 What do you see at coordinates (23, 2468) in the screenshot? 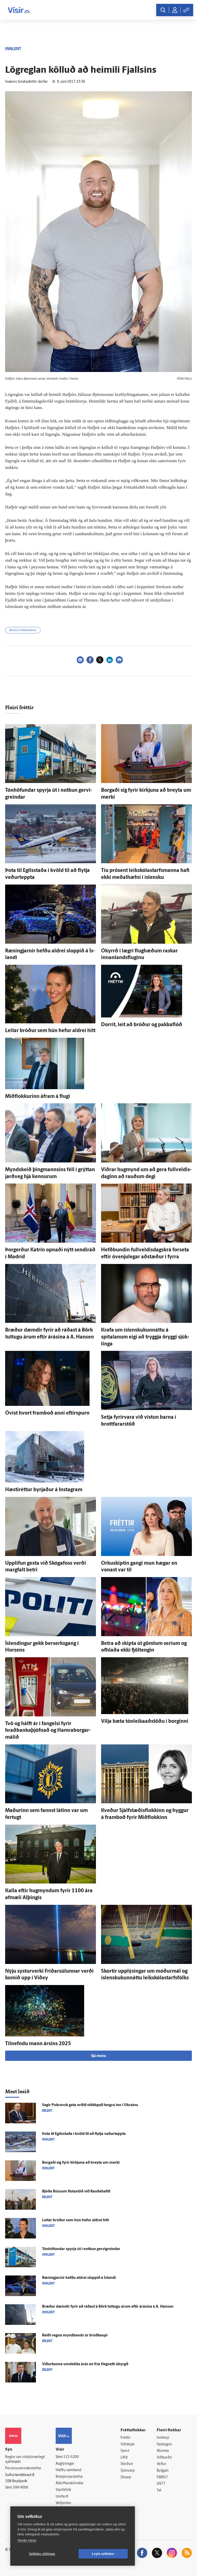
I see `Persónuverndarstefna` at bounding box center [23, 2468].